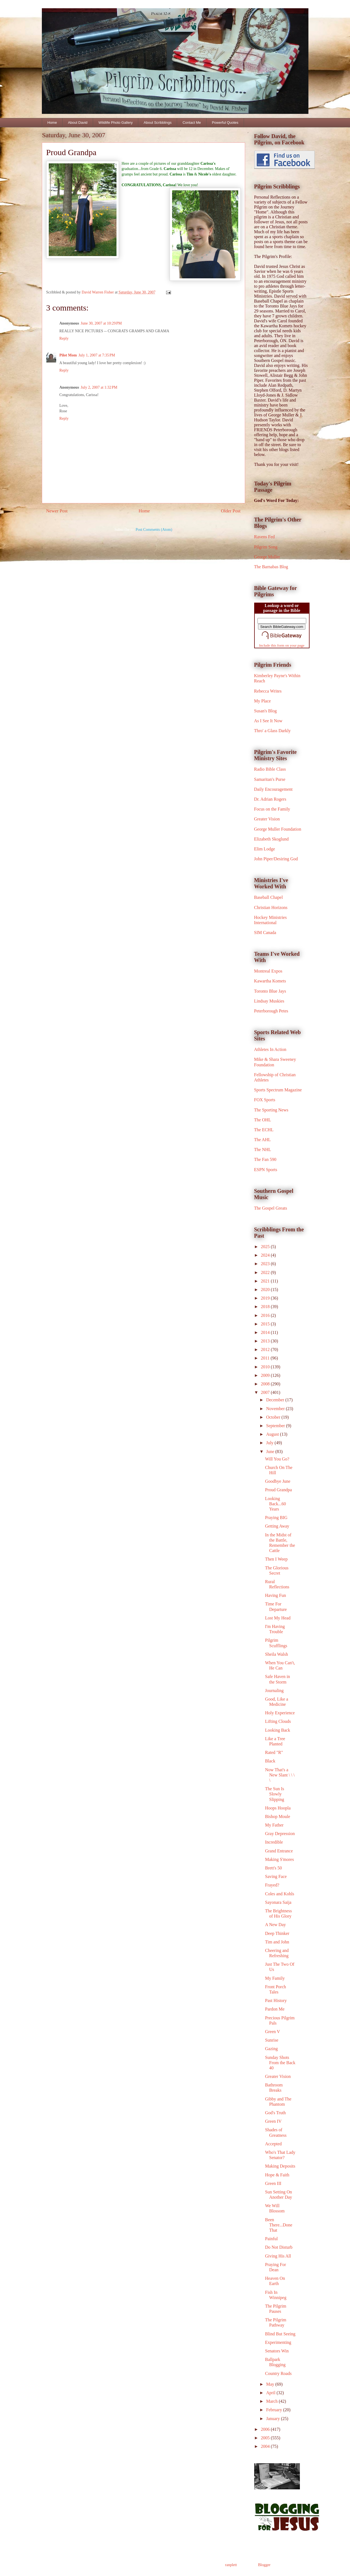 Image resolution: width=350 pixels, height=2576 pixels. Describe the element at coordinates (270, 779) in the screenshot. I see `Samaritan's Purse` at that location.